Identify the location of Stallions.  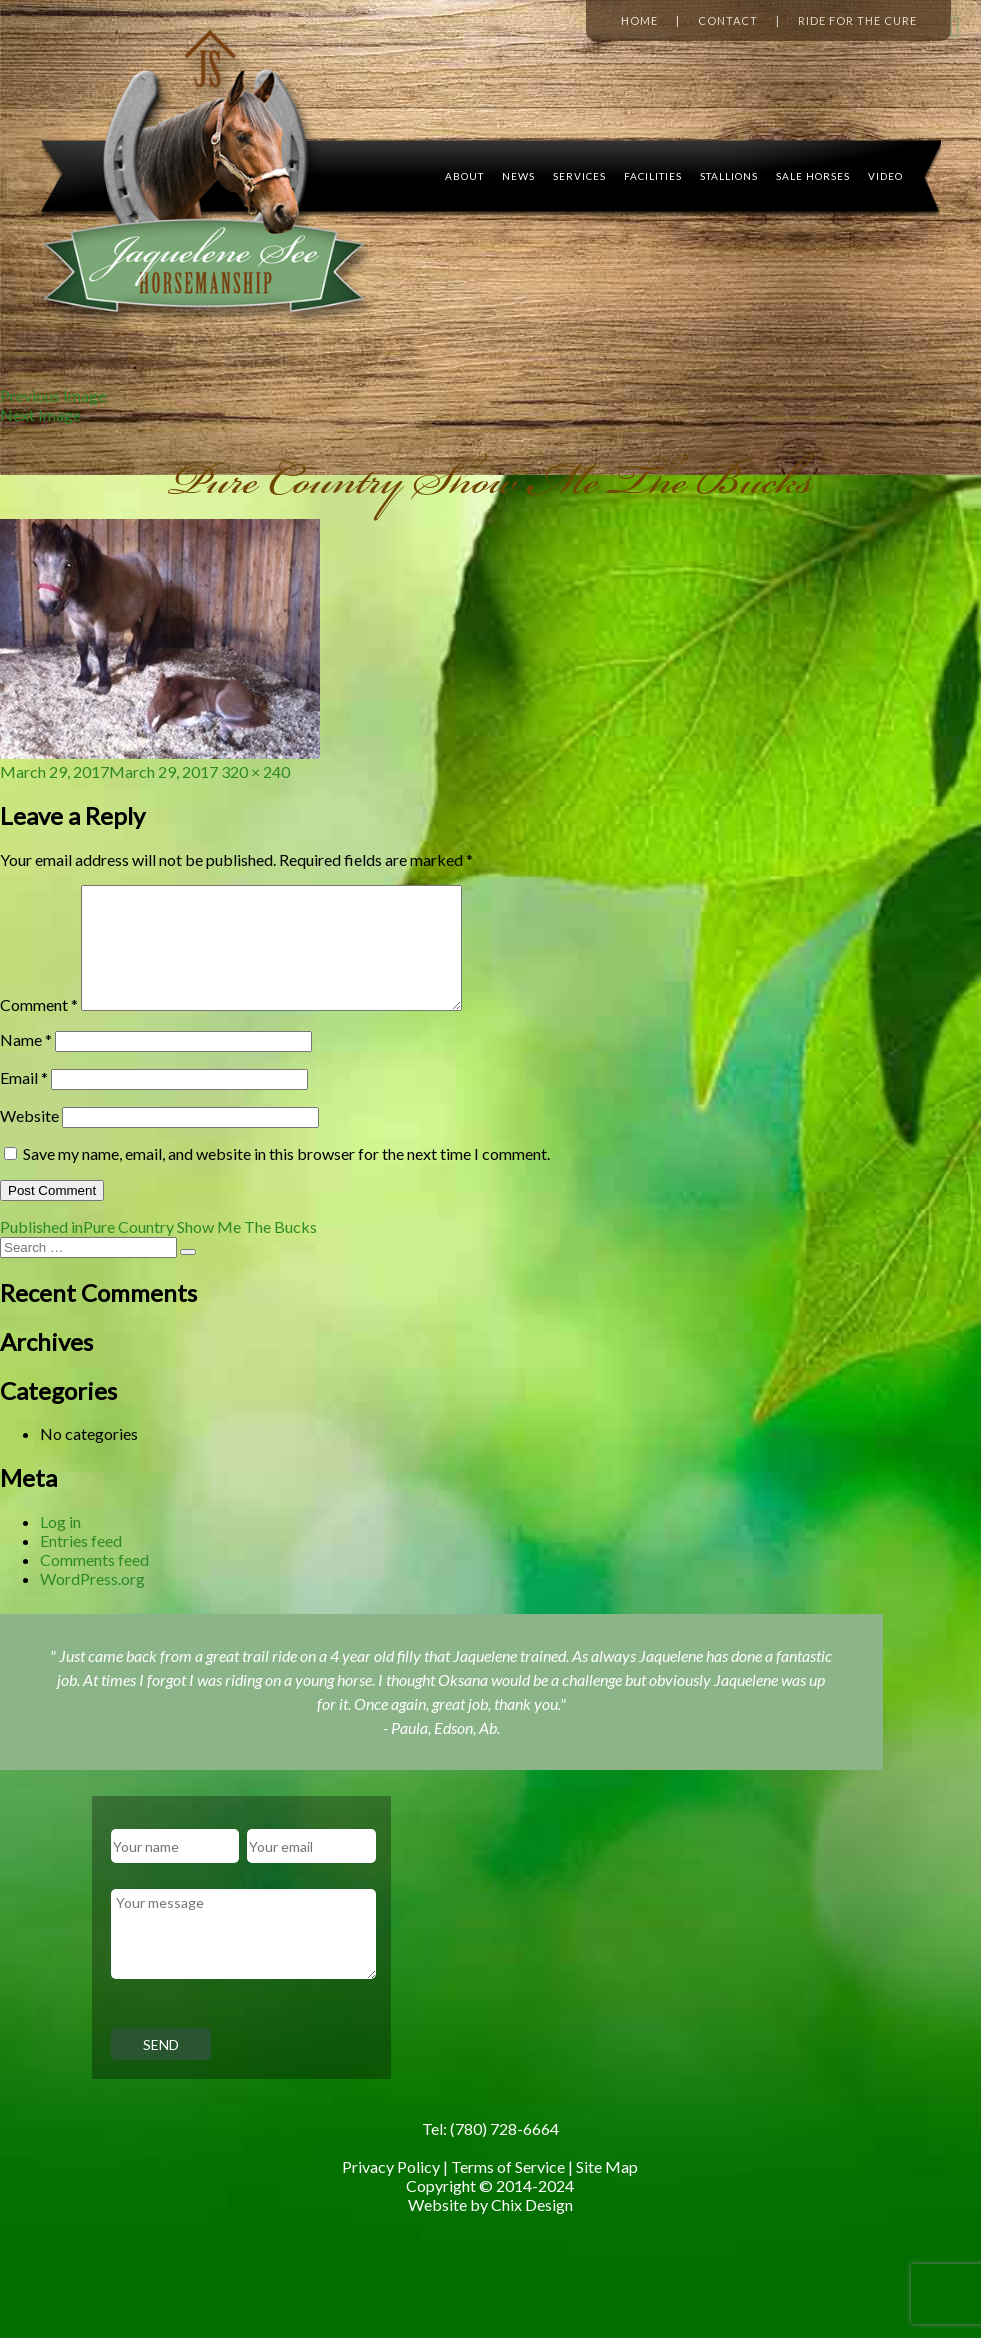
(729, 176).